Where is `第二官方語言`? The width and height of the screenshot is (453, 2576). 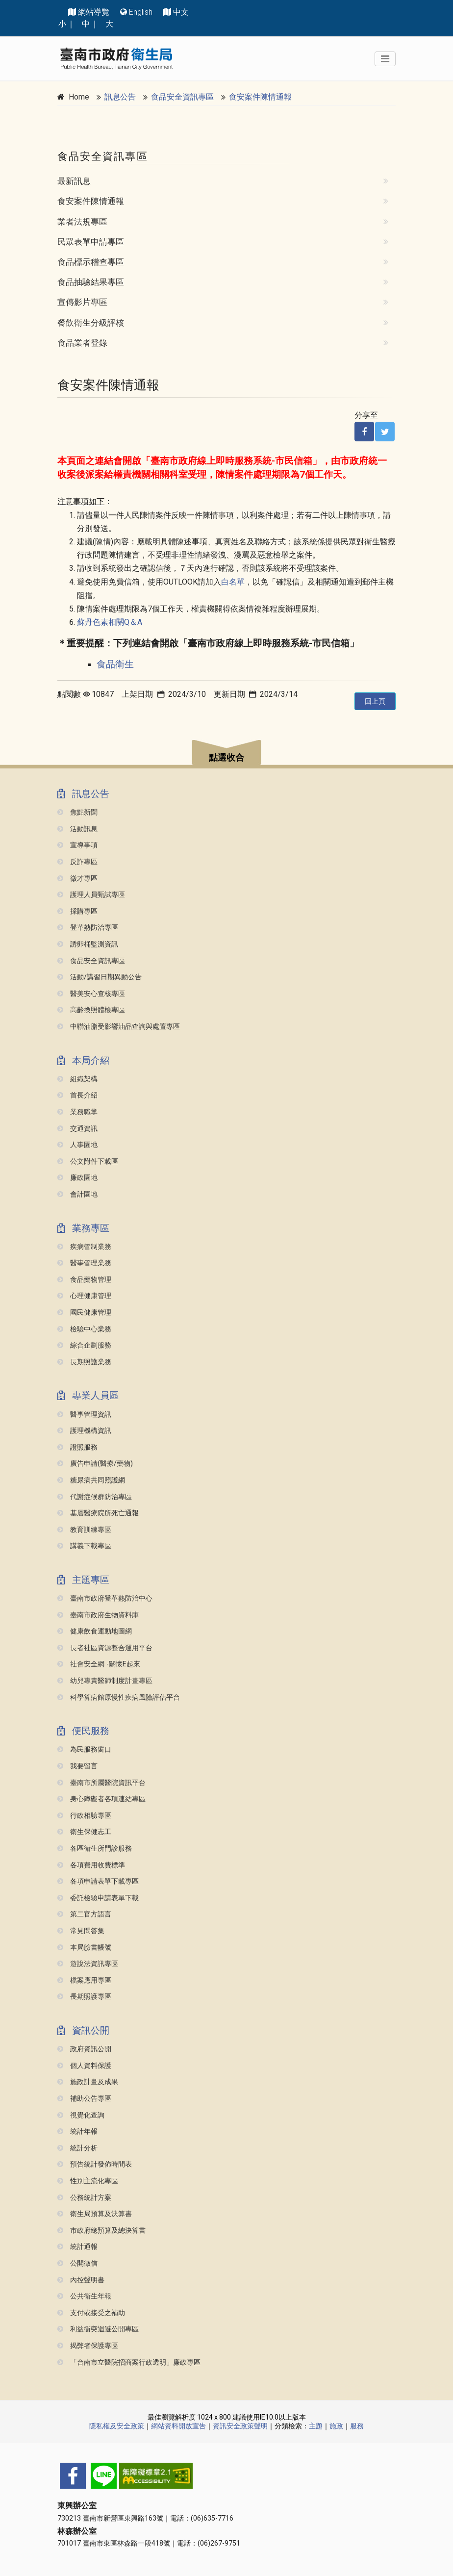 第二官方語言 is located at coordinates (84, 1914).